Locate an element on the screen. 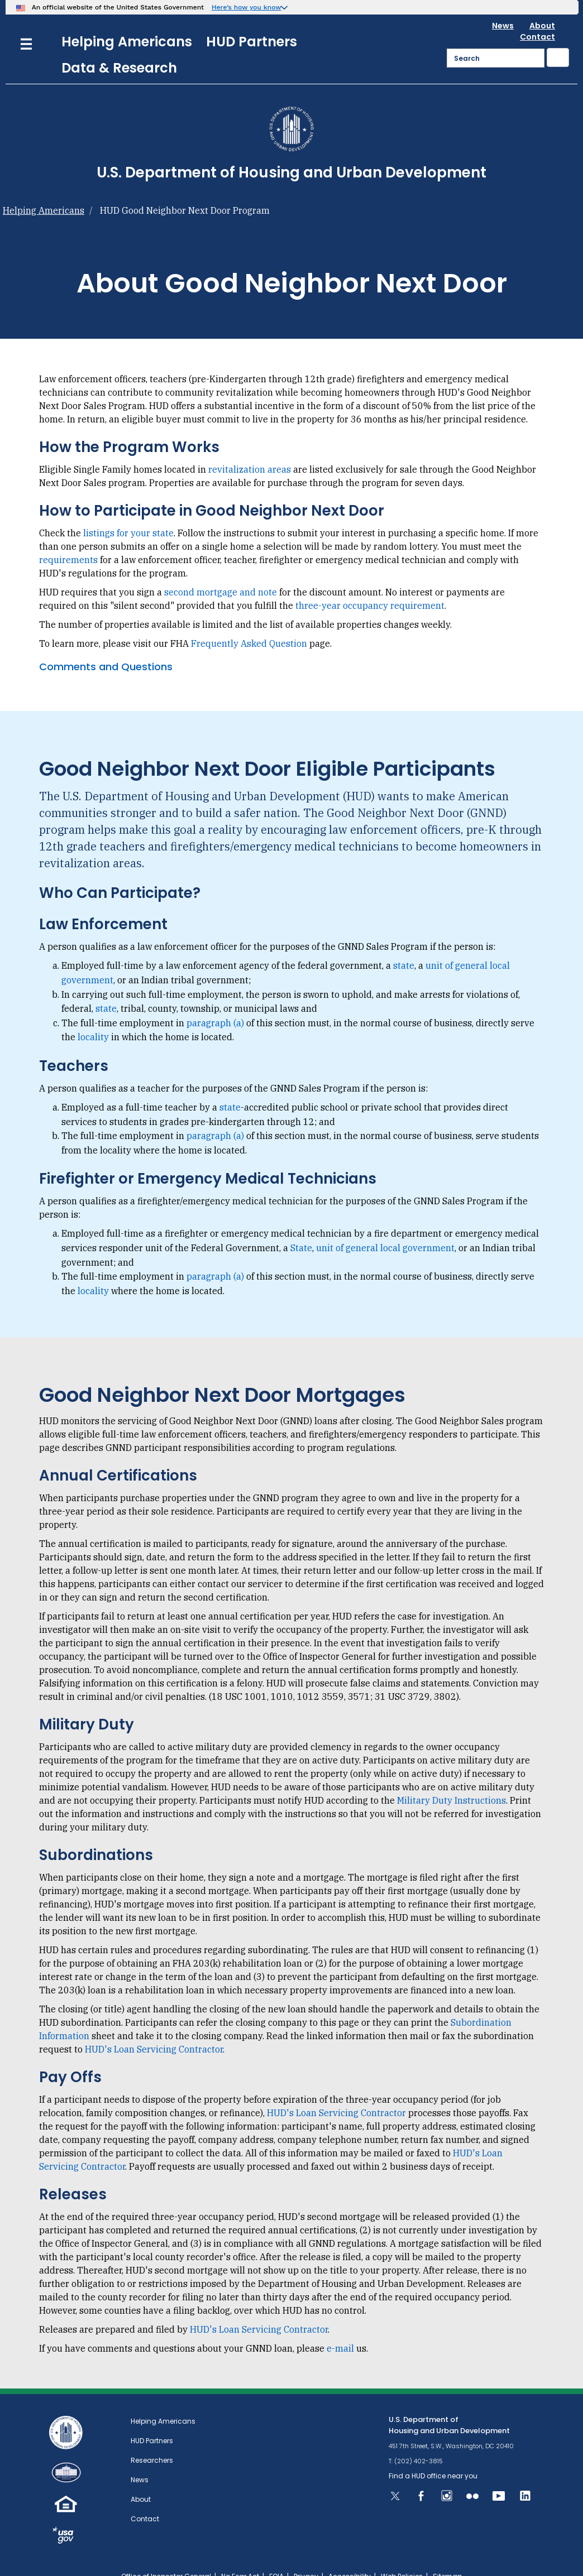  State is located at coordinates (301, 1227).